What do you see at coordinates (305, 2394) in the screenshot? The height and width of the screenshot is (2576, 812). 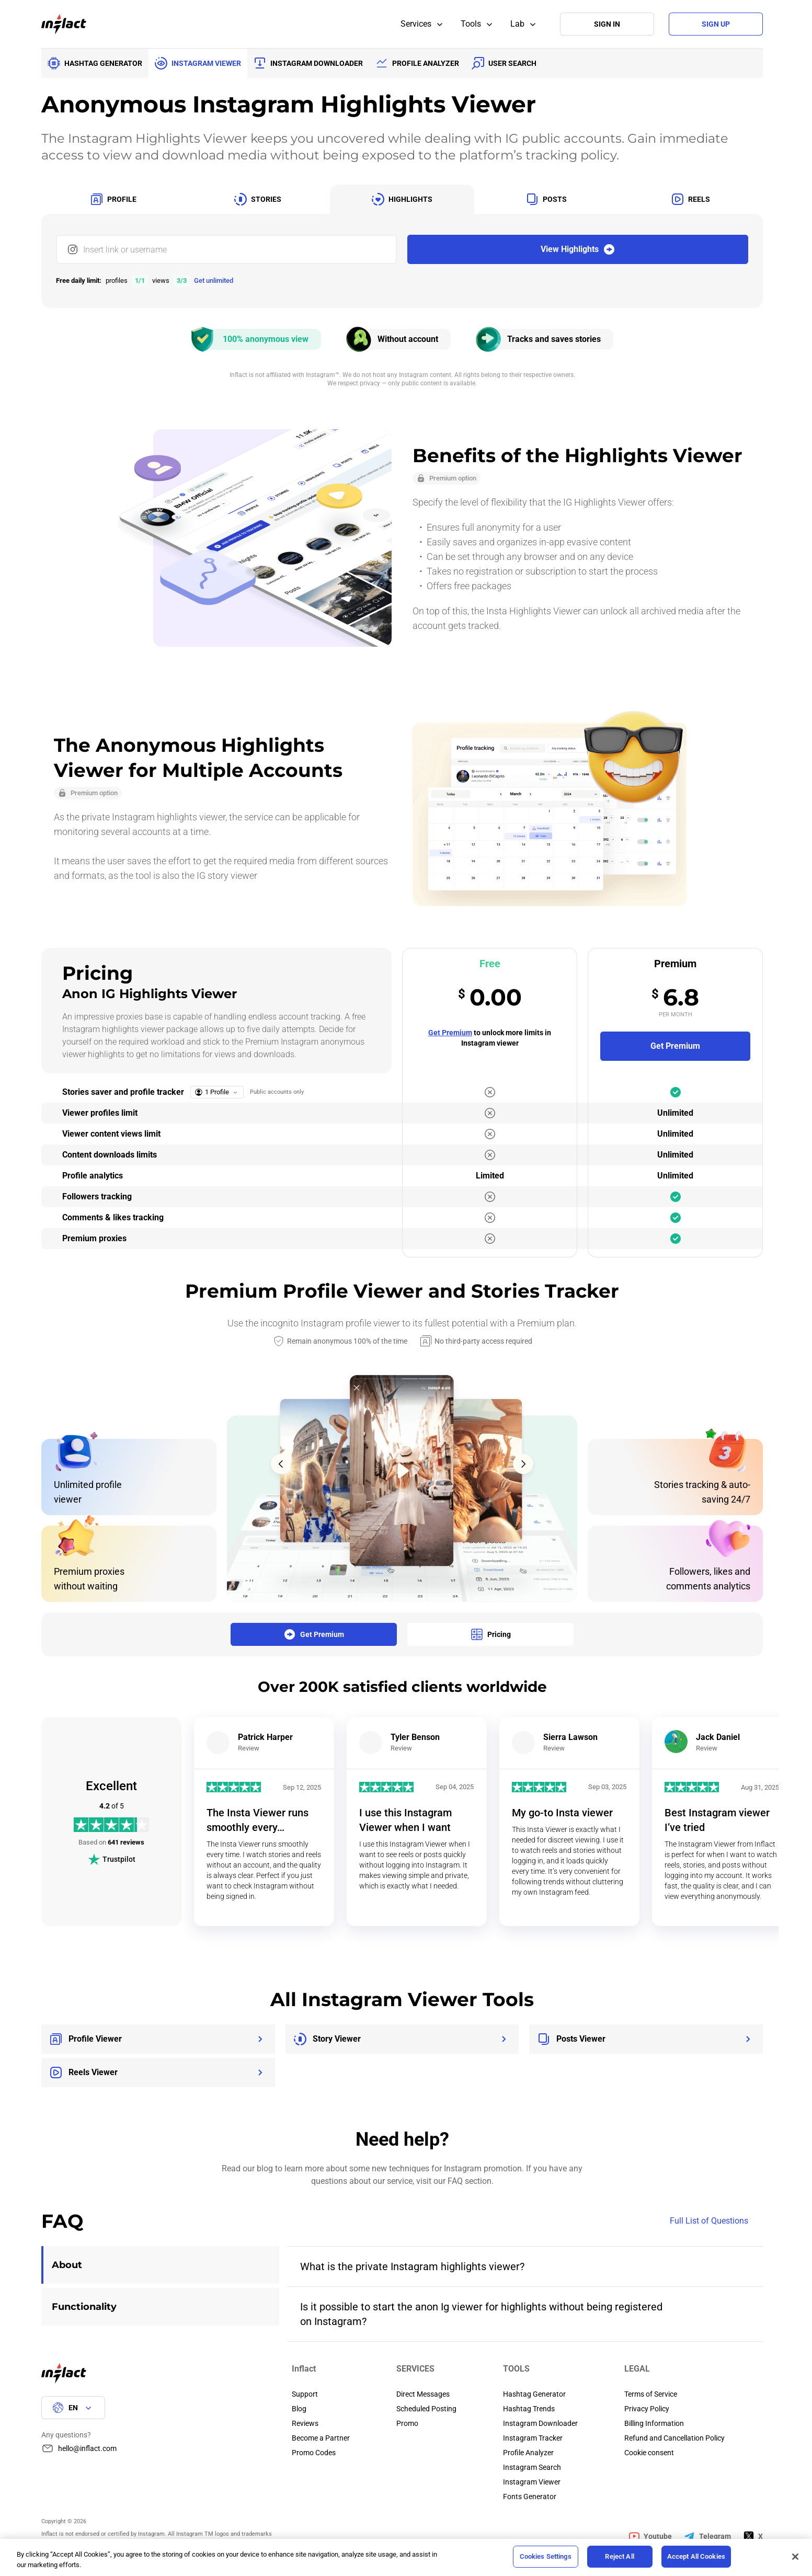 I see `Support` at bounding box center [305, 2394].